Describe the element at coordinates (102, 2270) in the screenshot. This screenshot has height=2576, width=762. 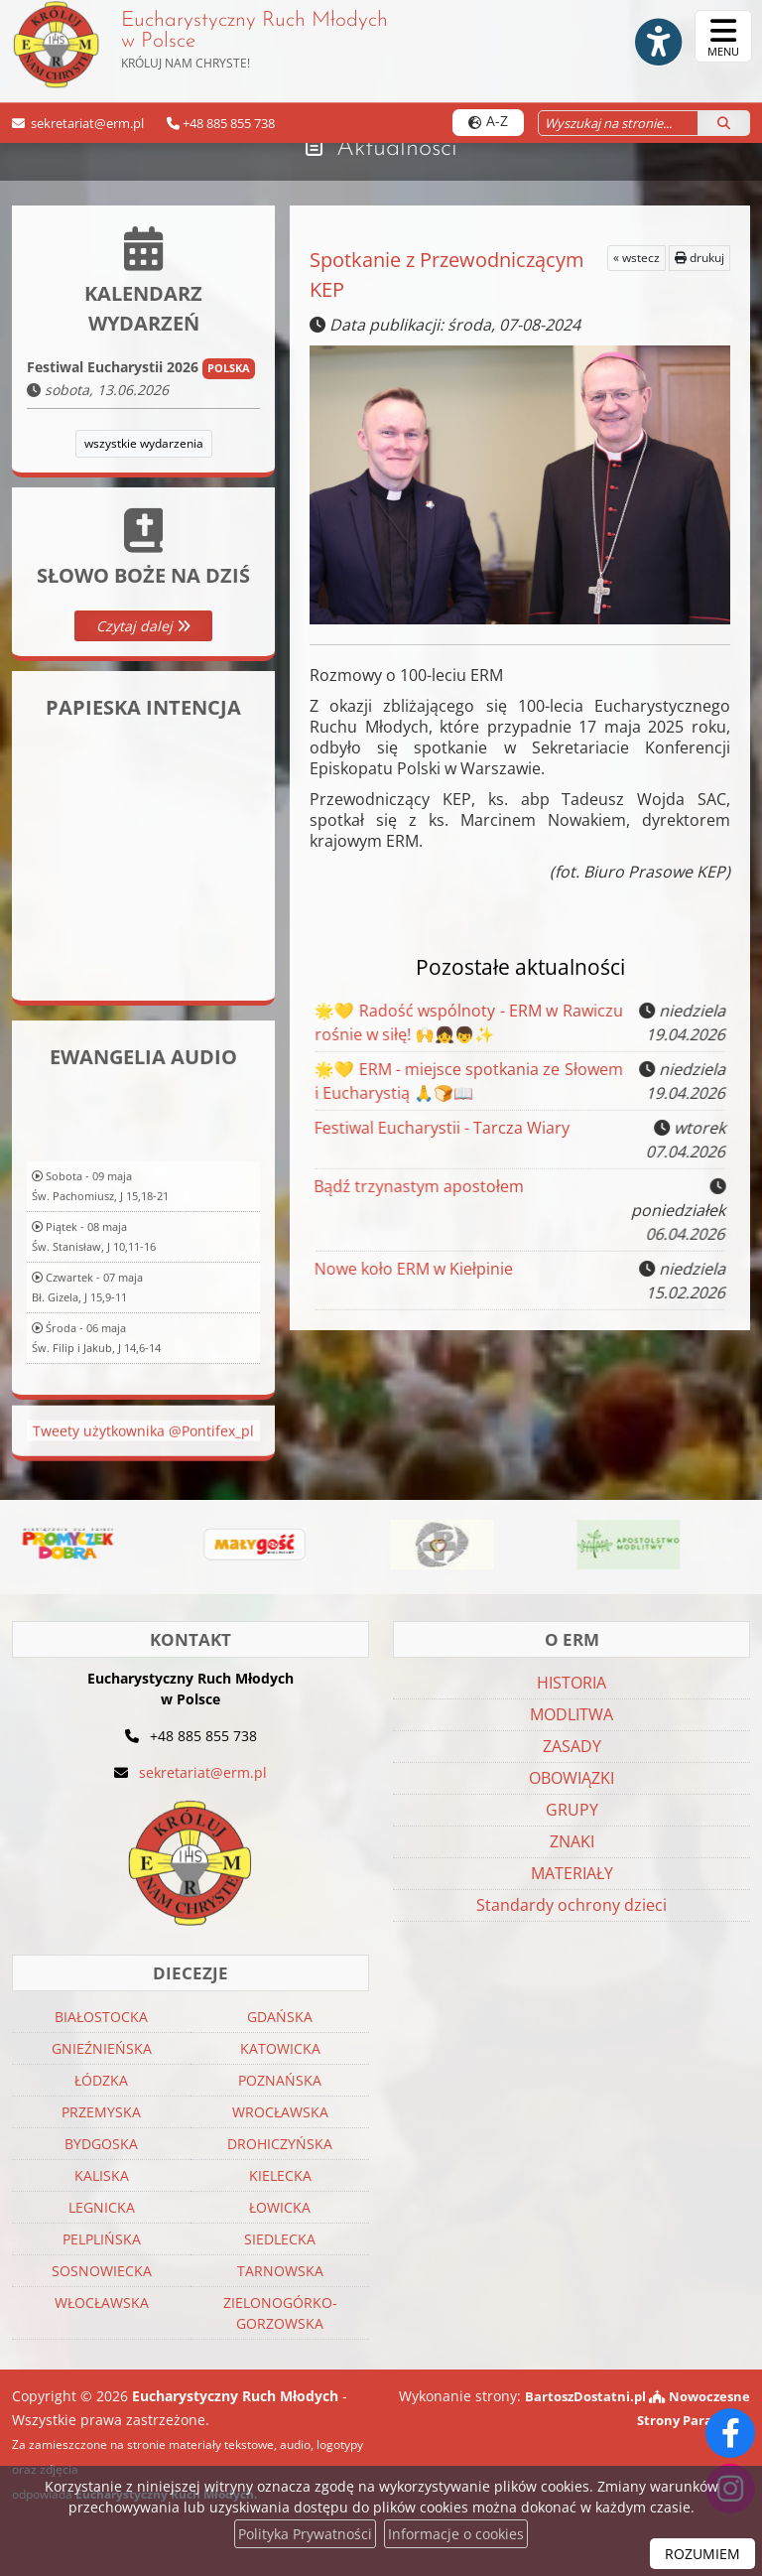
I see `SOSNOWIECKA` at that location.